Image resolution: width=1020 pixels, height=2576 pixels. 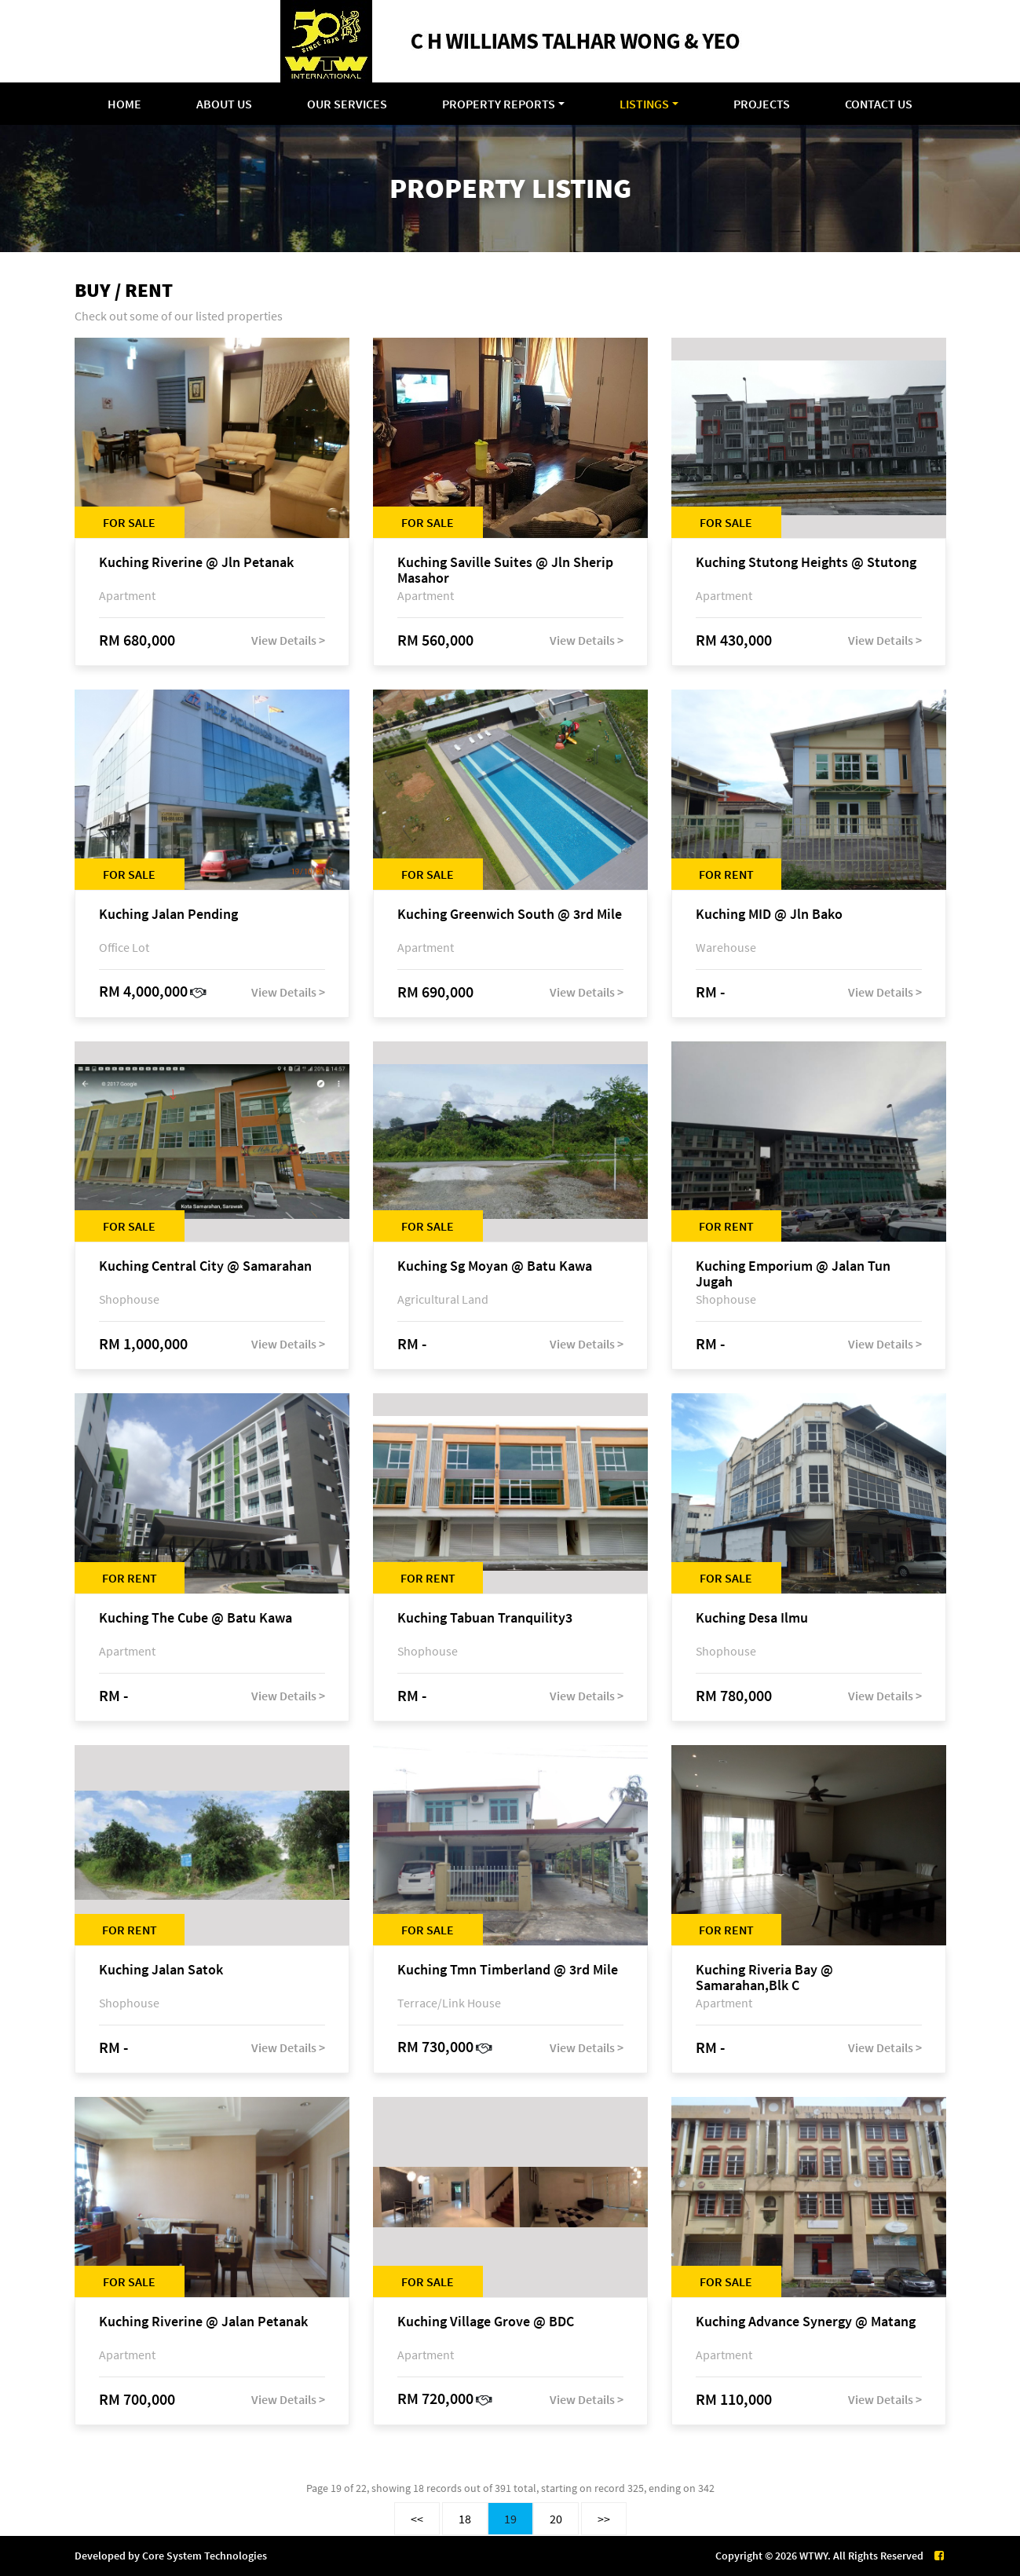 What do you see at coordinates (465, 2519) in the screenshot?
I see `18` at bounding box center [465, 2519].